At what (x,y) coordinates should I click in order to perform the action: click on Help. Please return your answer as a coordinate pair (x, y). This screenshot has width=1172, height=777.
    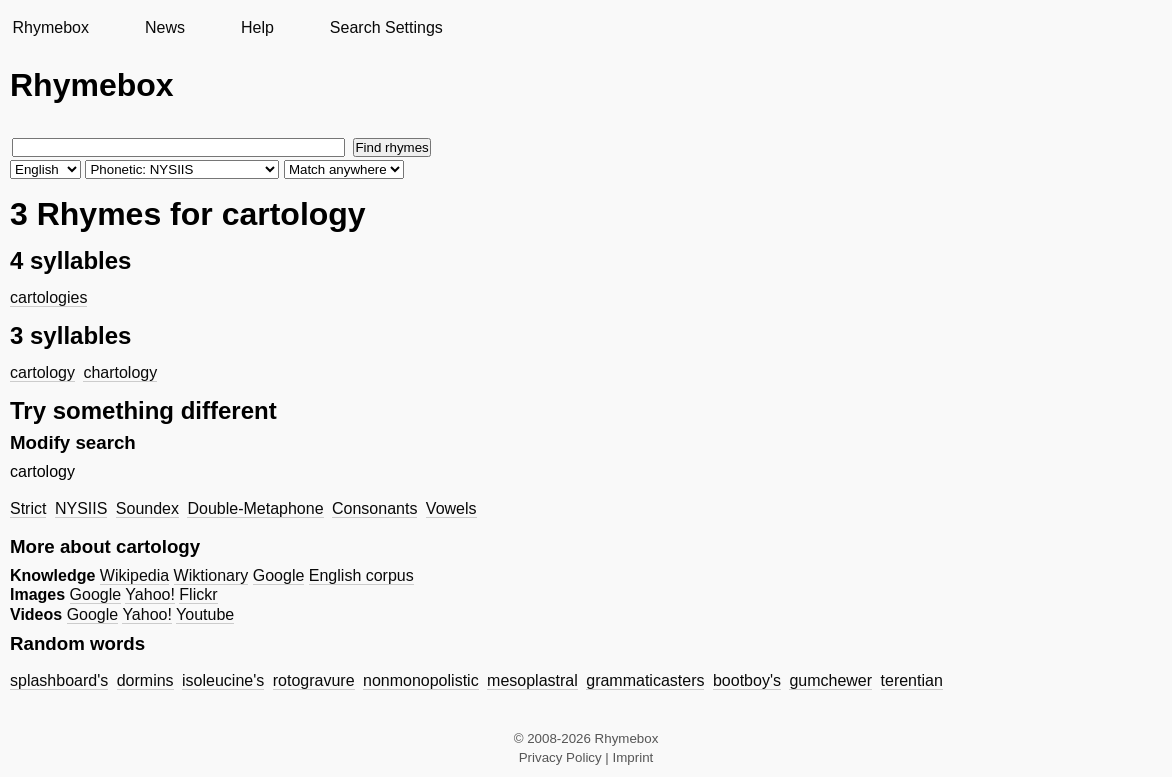
    Looking at the image, I should click on (257, 27).